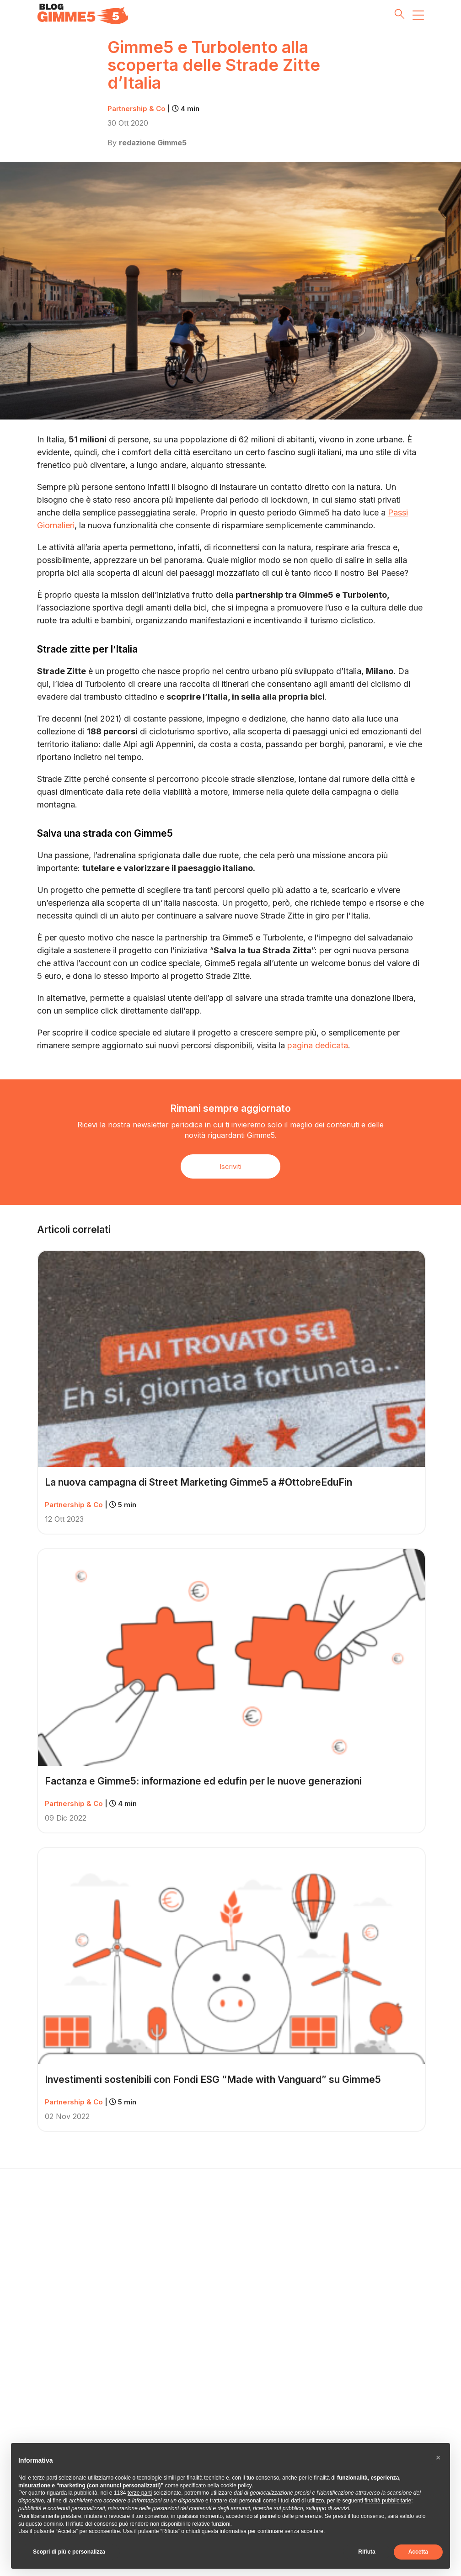 The height and width of the screenshot is (2576, 461). What do you see at coordinates (366, 2552) in the screenshot?
I see `Rifiuta [button]` at bounding box center [366, 2552].